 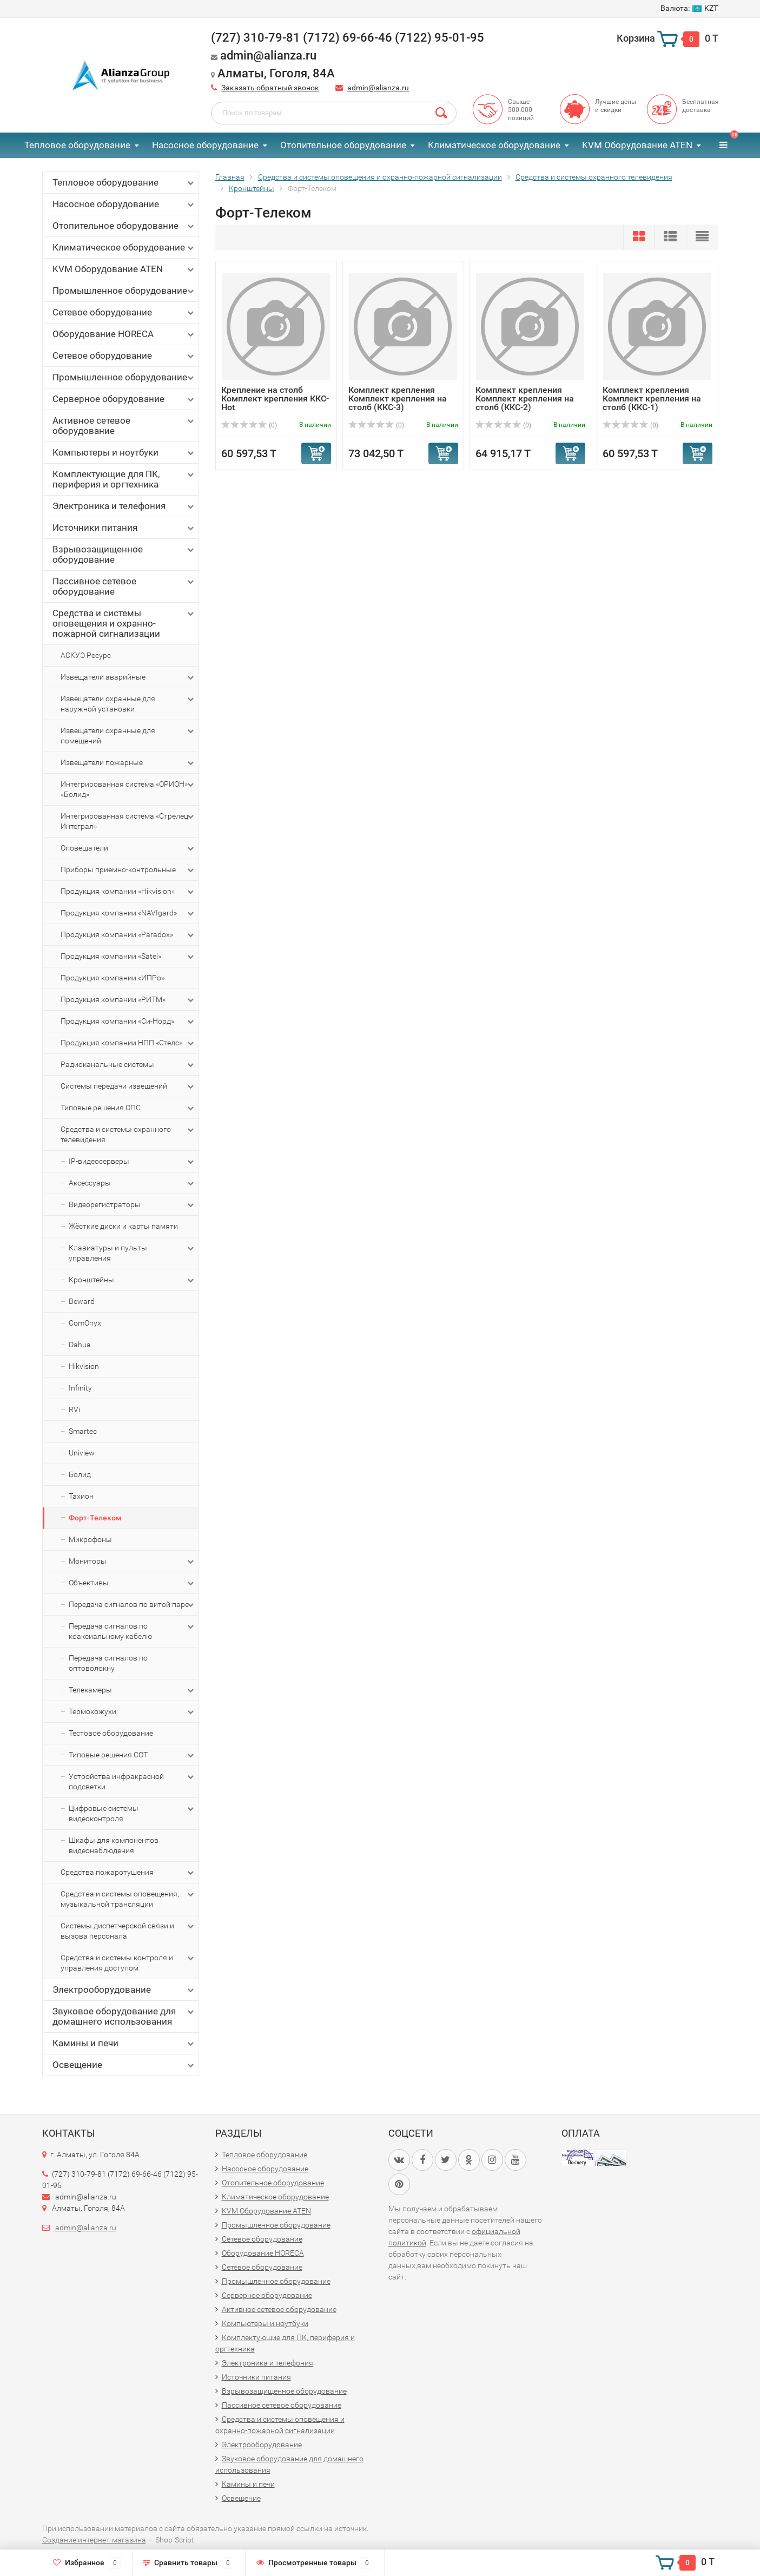 What do you see at coordinates (249, 425) in the screenshot?
I see `(0)` at bounding box center [249, 425].